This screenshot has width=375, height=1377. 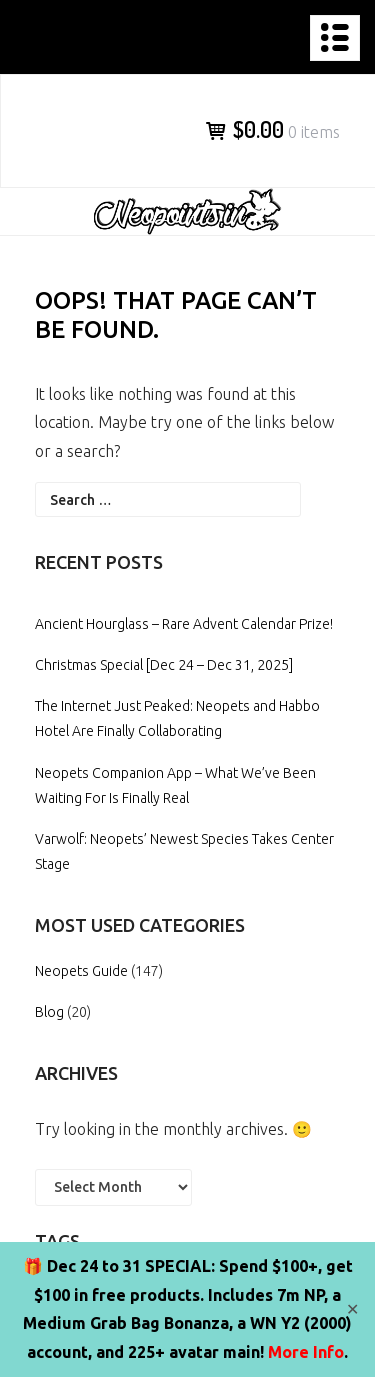 I want to click on Blog, so click(x=49, y=1012).